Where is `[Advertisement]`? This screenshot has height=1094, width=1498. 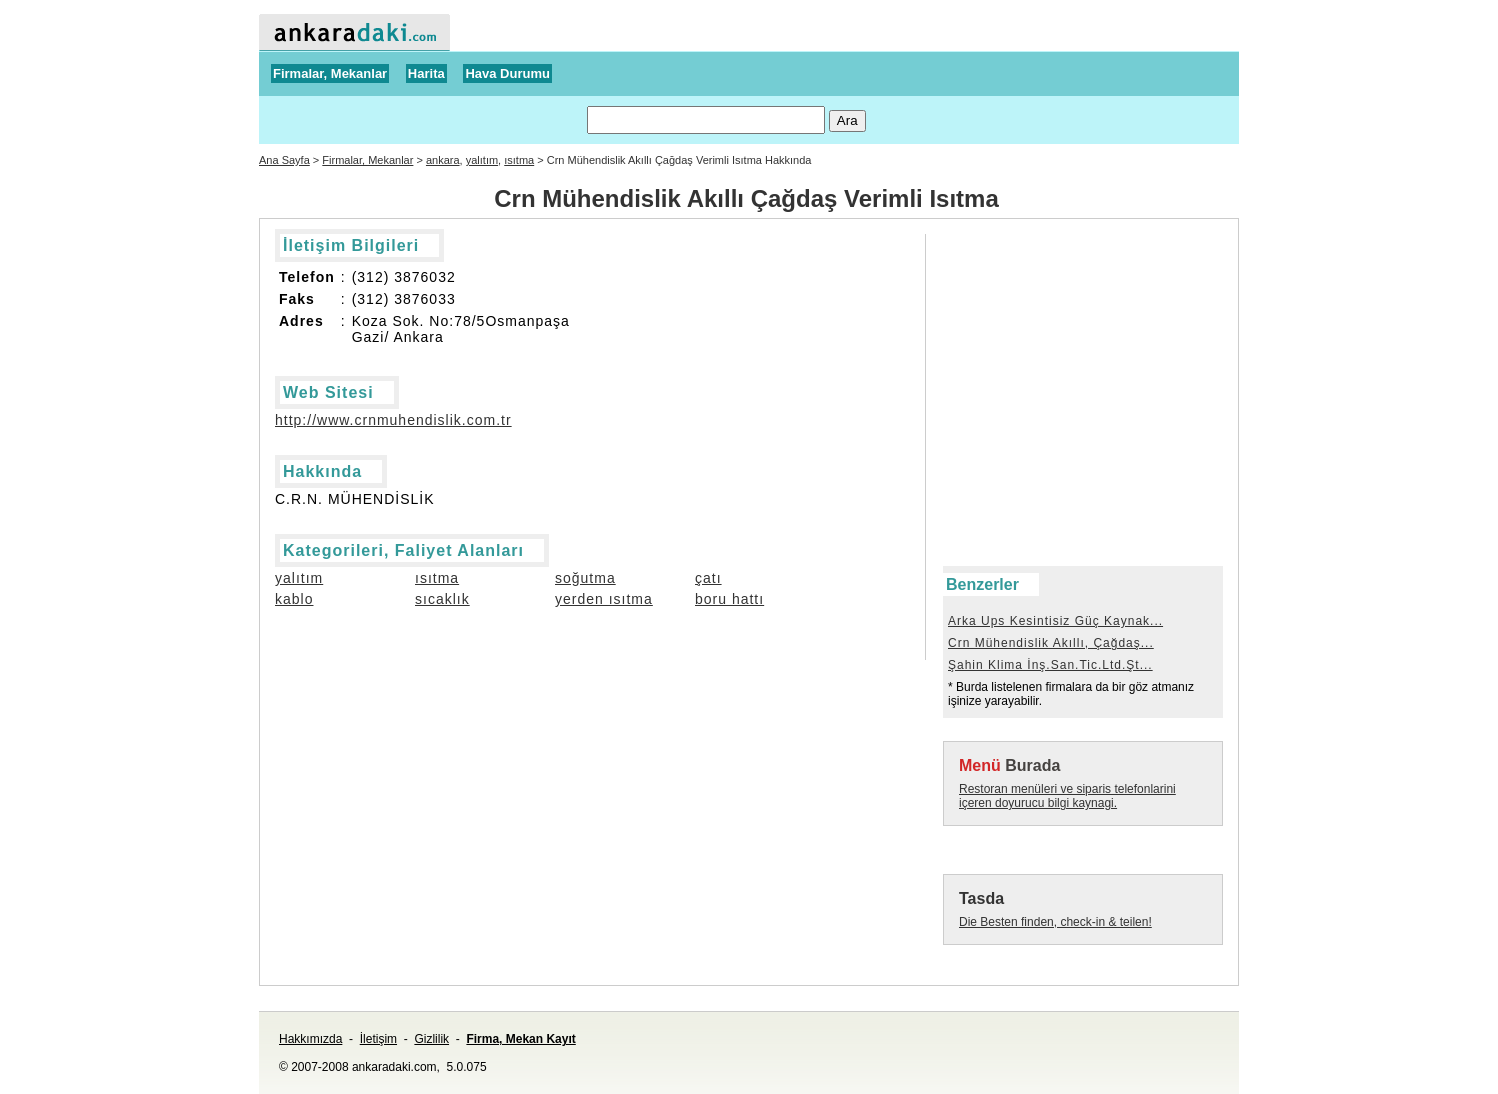
[Advertisement] is located at coordinates (1033, 279).